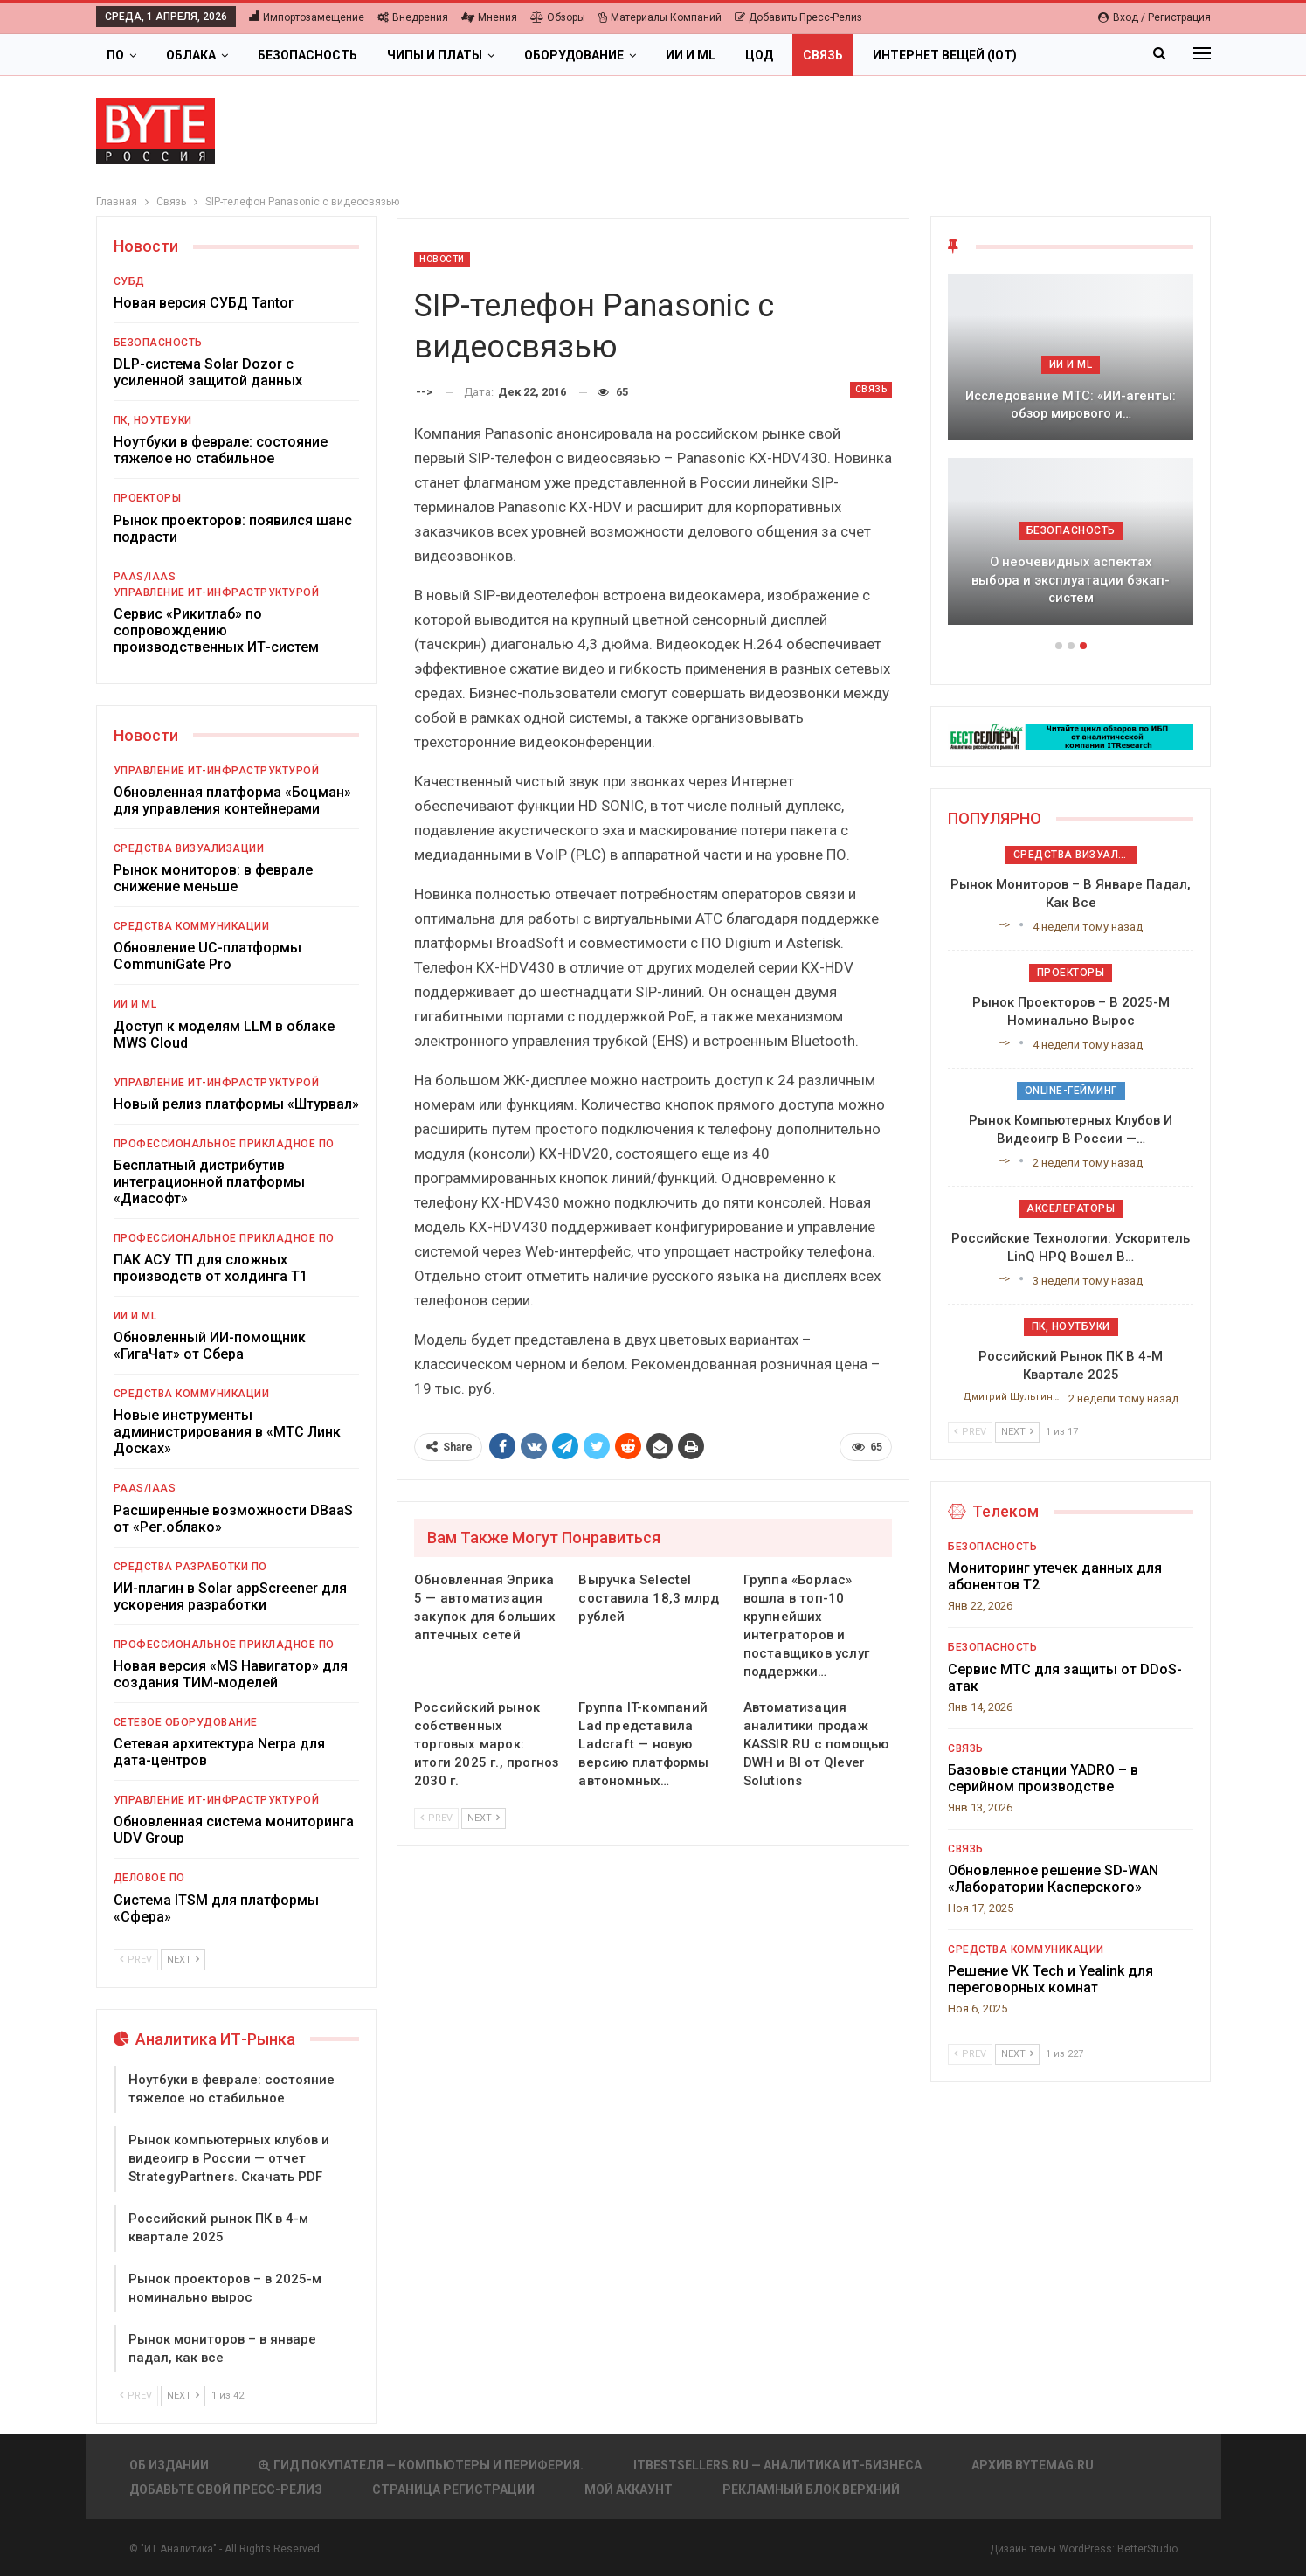  Describe the element at coordinates (232, 800) in the screenshot. I see `Обновленная платформа «Боцман» для управления контейнерами` at that location.